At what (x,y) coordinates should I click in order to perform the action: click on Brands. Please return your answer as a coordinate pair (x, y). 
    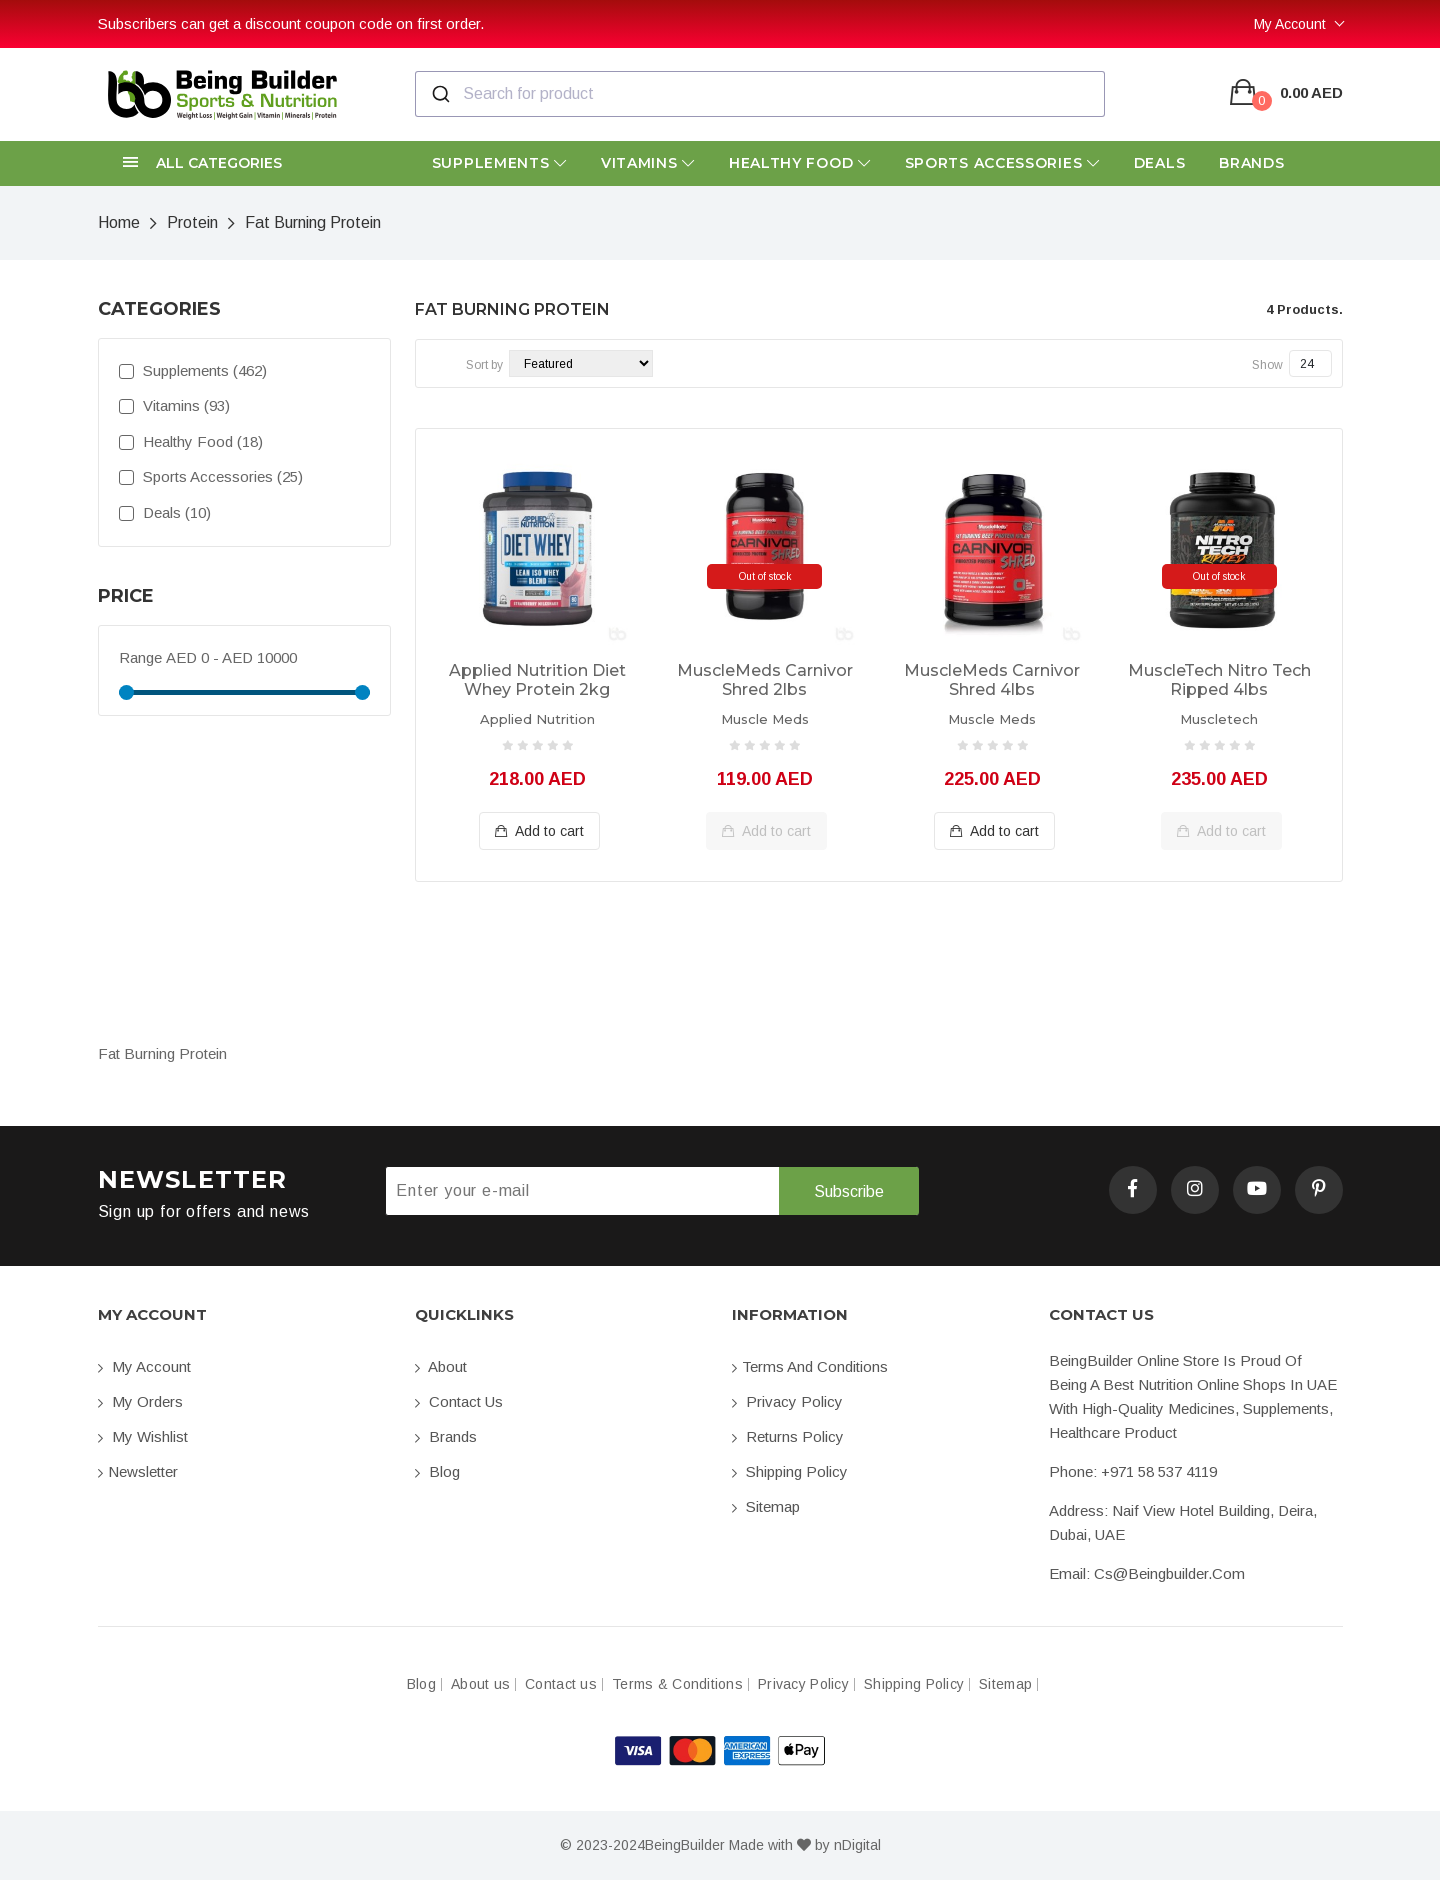
    Looking at the image, I should click on (1251, 163).